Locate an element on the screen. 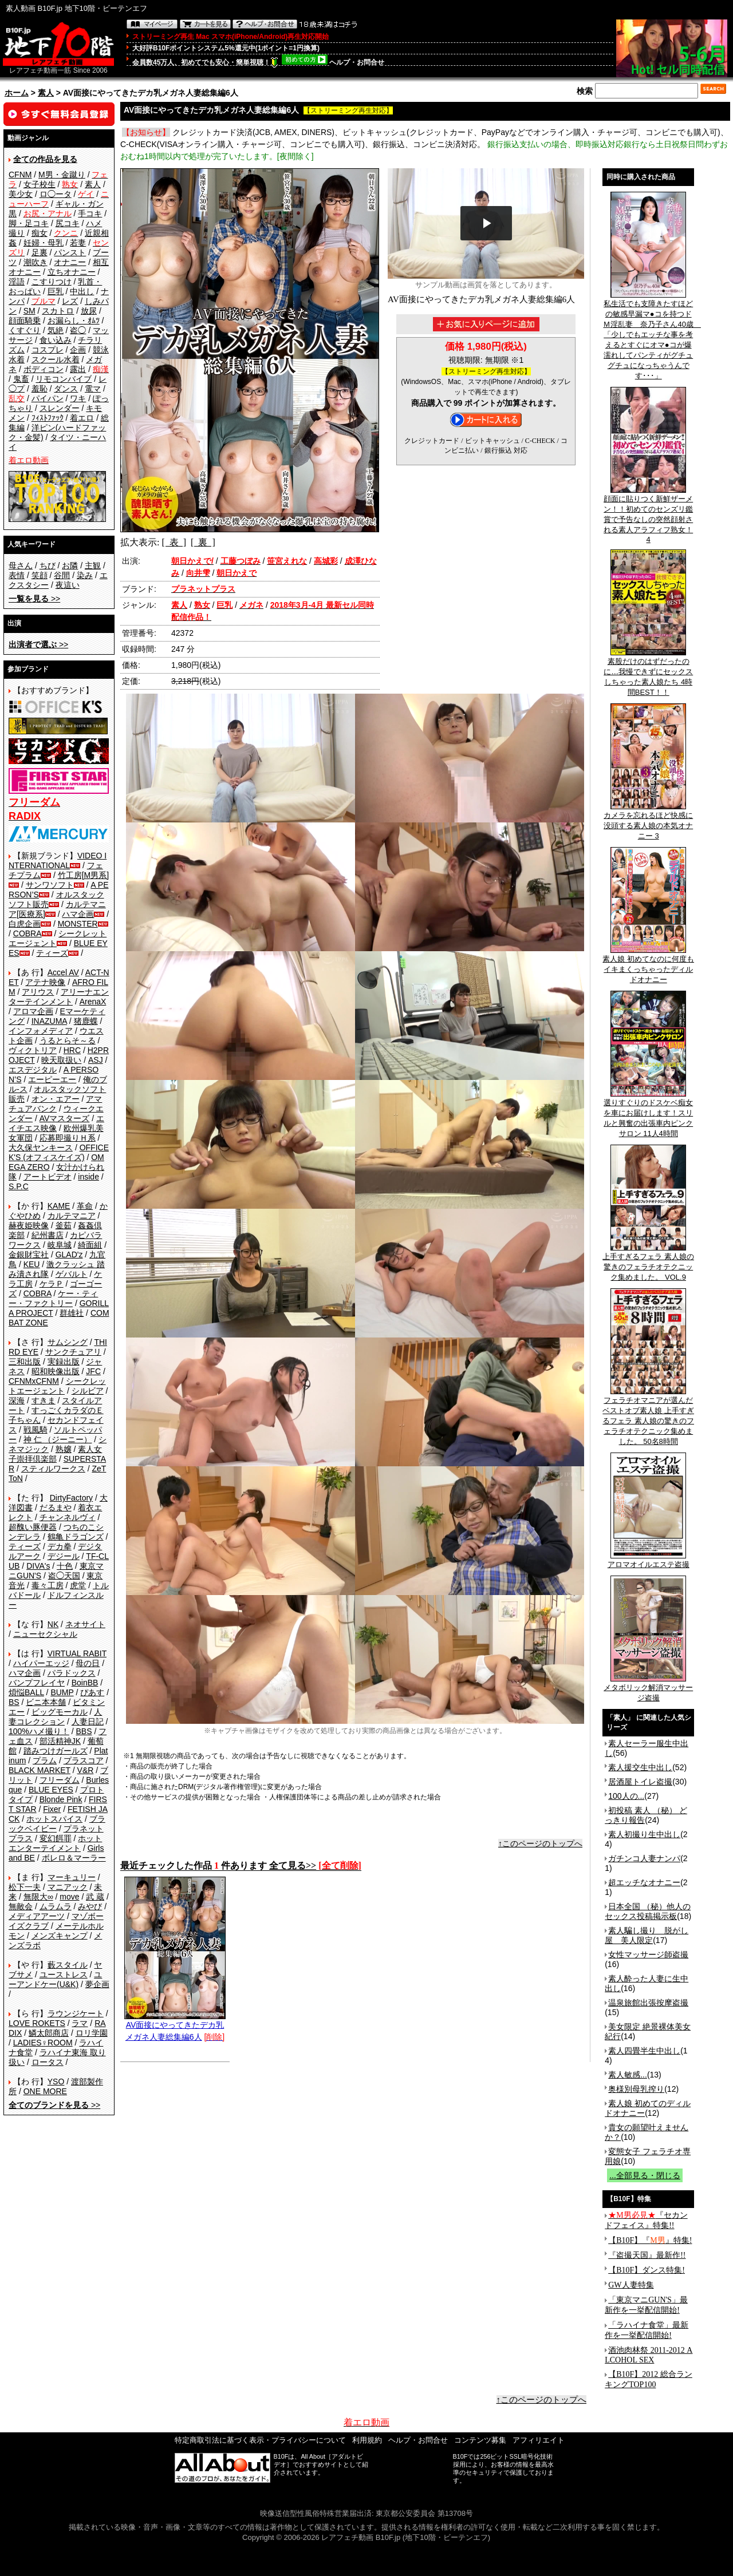  MONSTER is located at coordinates (78, 923).